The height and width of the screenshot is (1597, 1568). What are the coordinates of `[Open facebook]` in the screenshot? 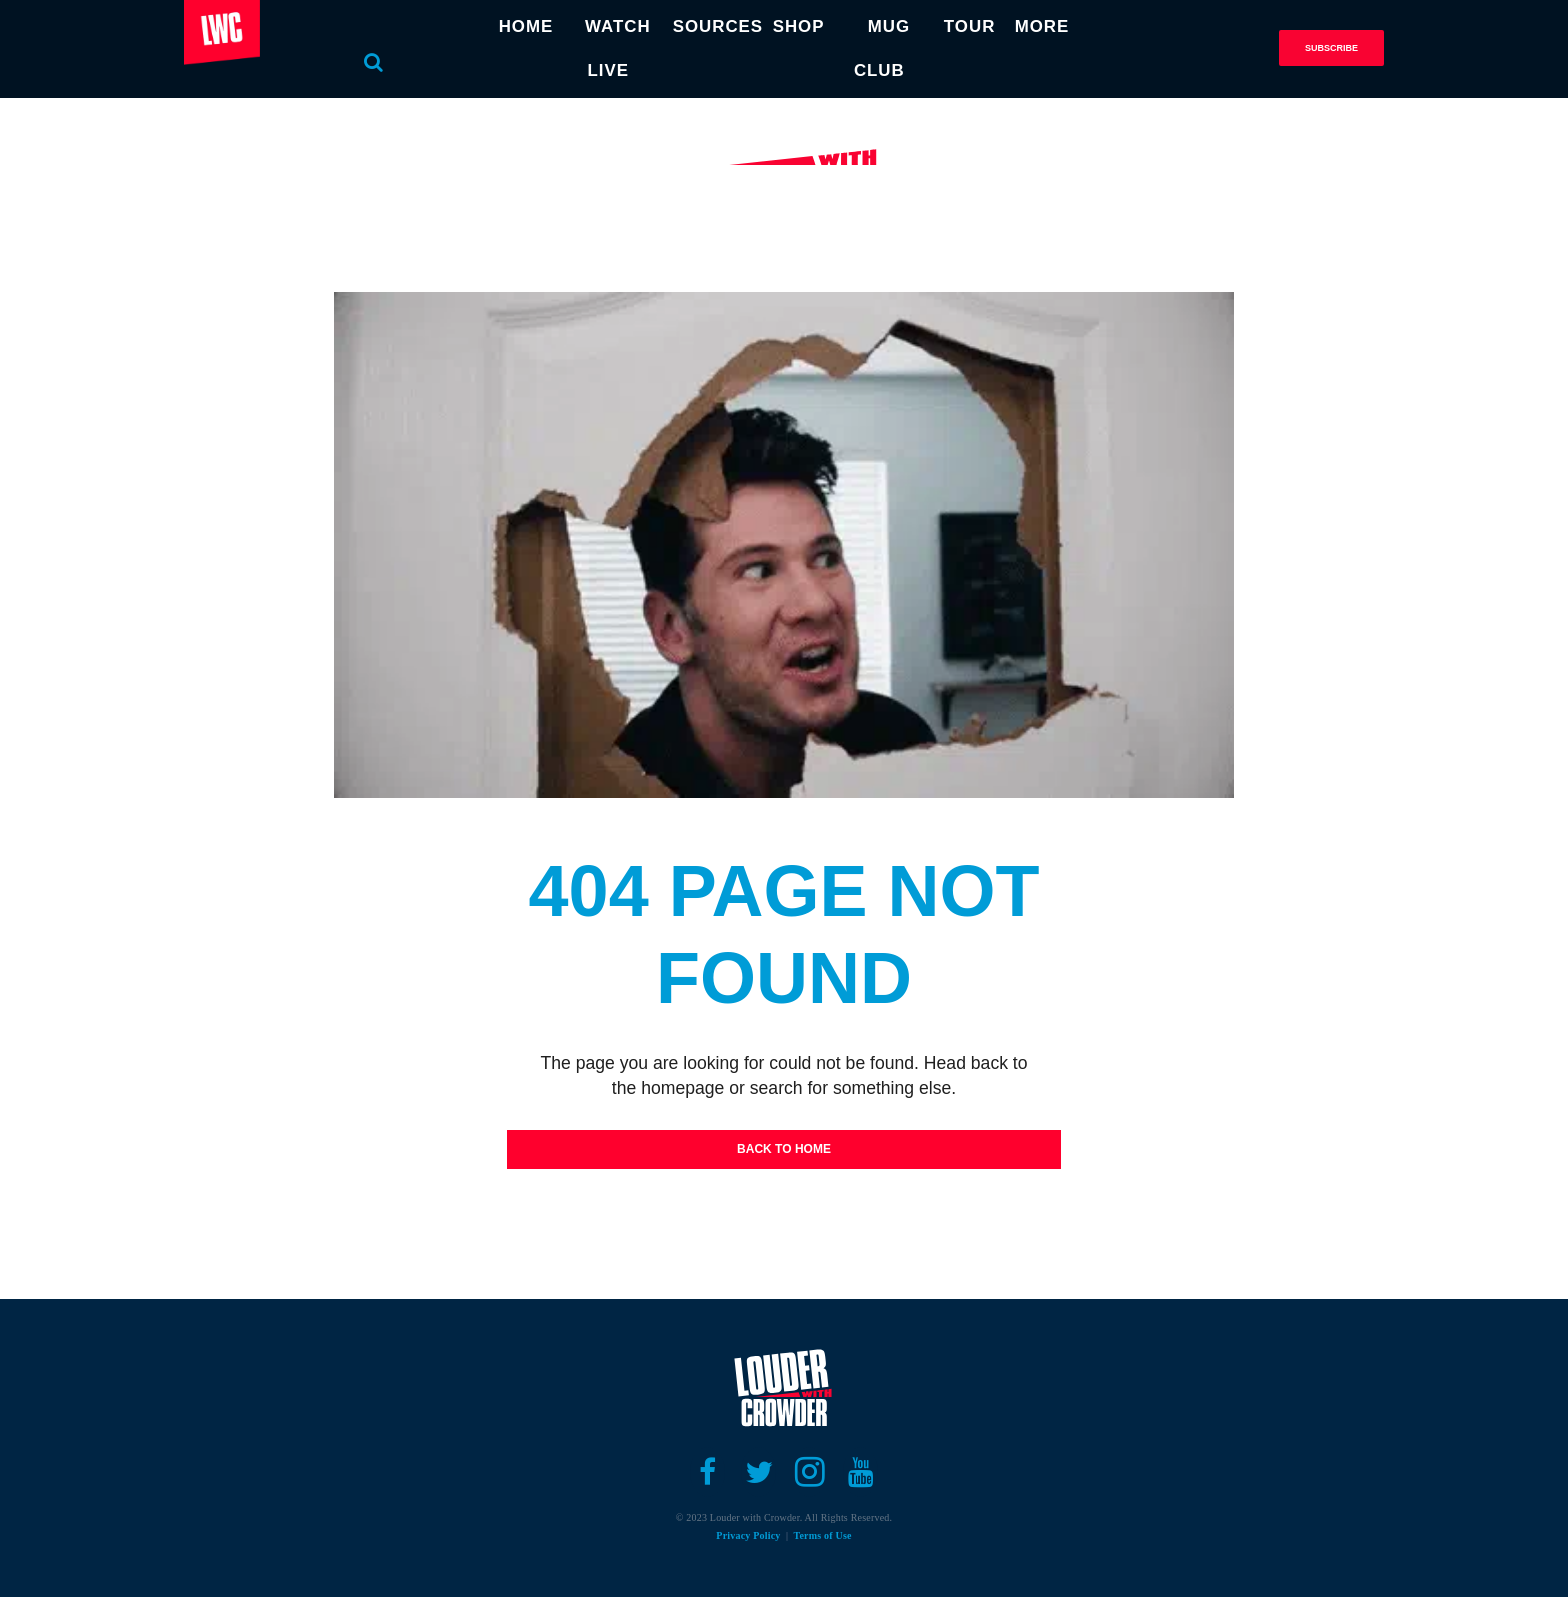 It's located at (707, 1472).